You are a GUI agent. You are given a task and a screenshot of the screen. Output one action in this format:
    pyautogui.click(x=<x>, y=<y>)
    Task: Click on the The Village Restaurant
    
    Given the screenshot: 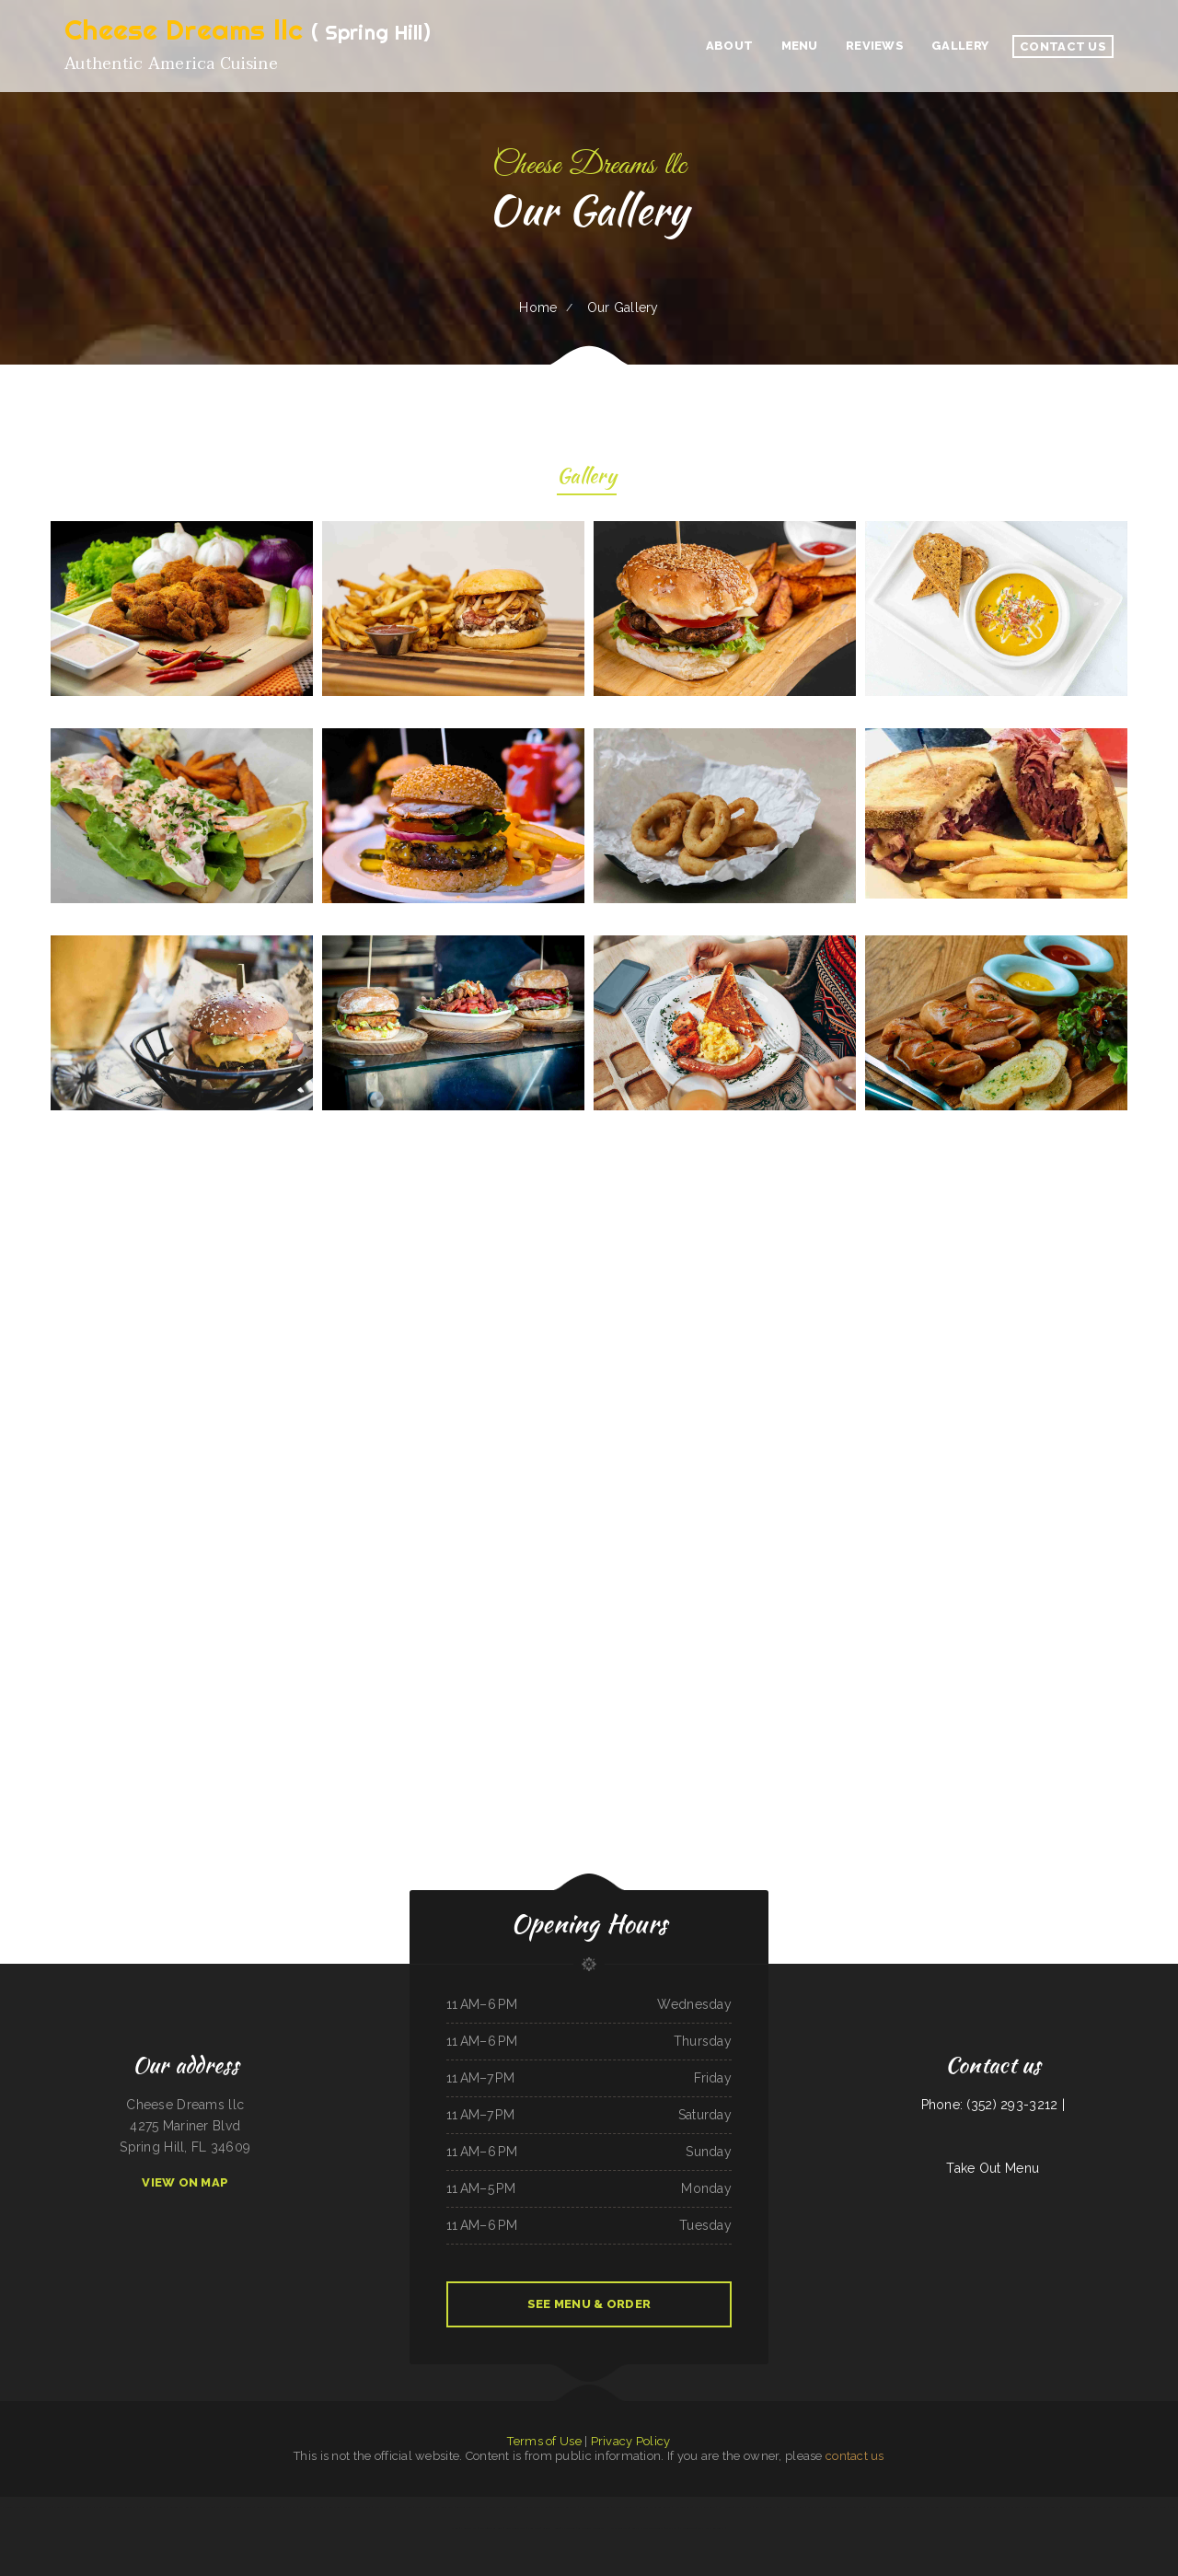 What is the action you would take?
    pyautogui.click(x=563, y=2507)
    